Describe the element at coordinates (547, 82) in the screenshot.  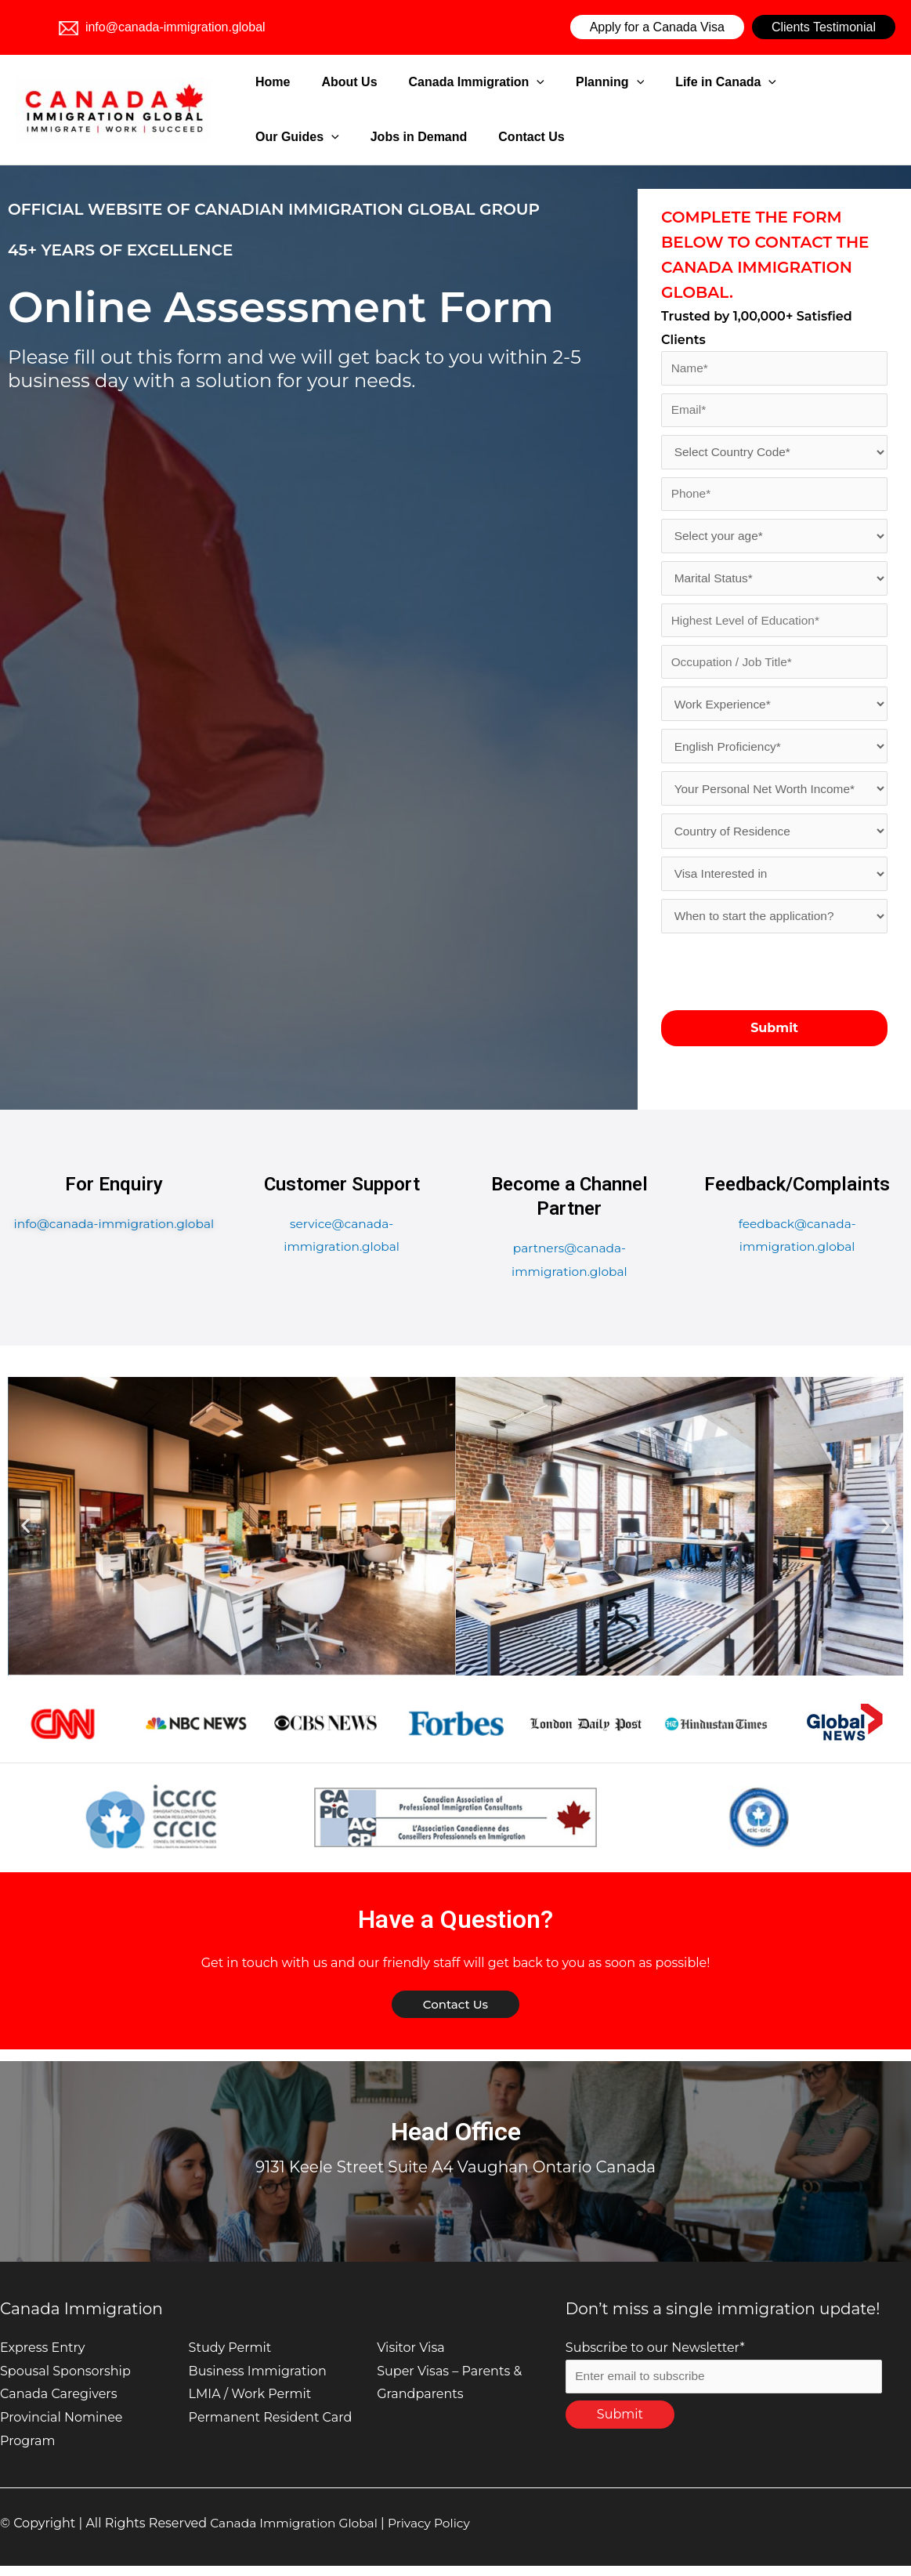
I see `Planning` at that location.